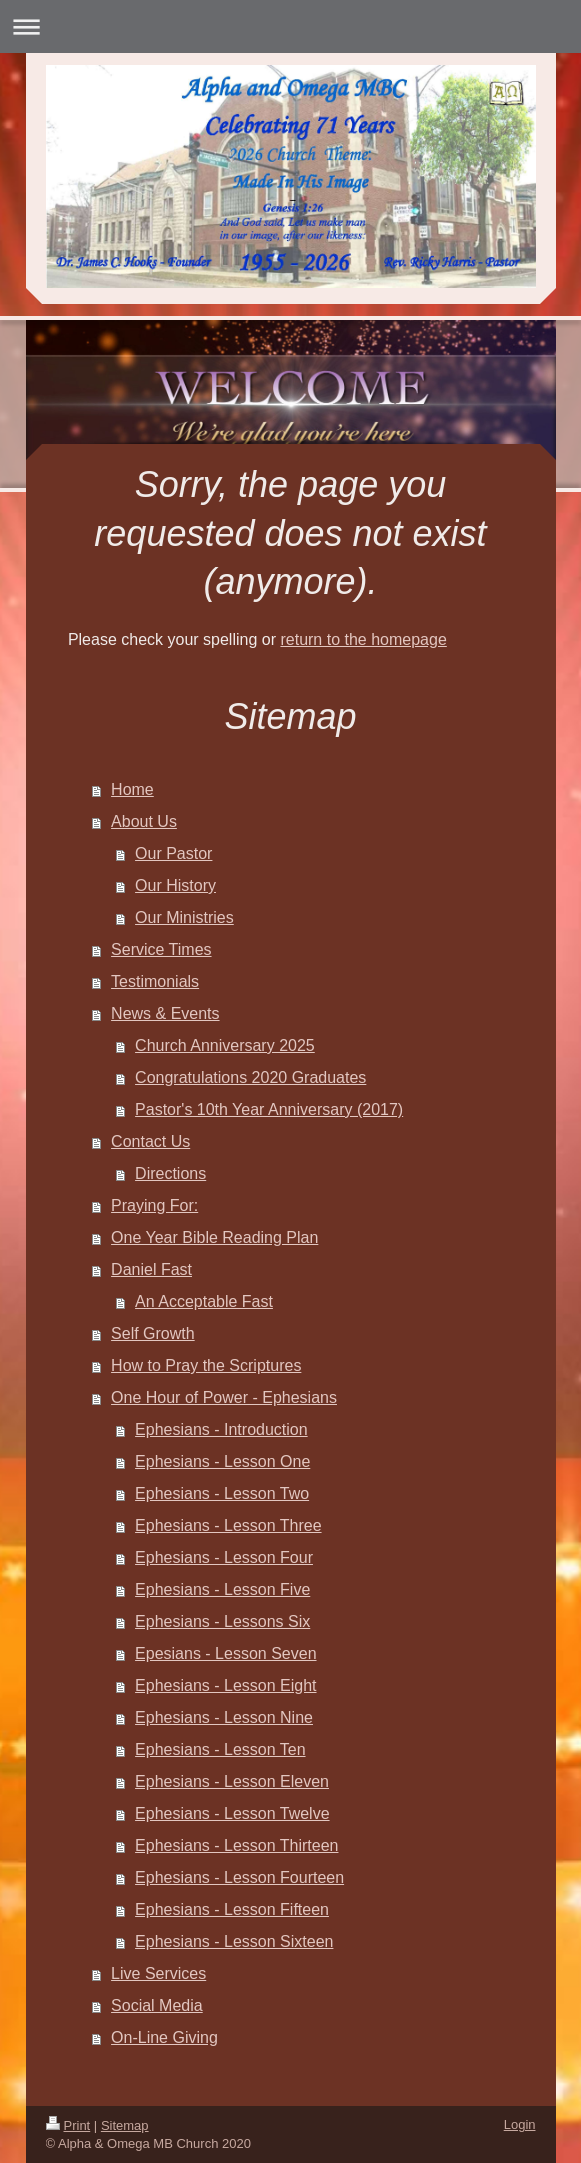 This screenshot has width=581, height=2163. Describe the element at coordinates (173, 853) in the screenshot. I see `Our Pastor` at that location.